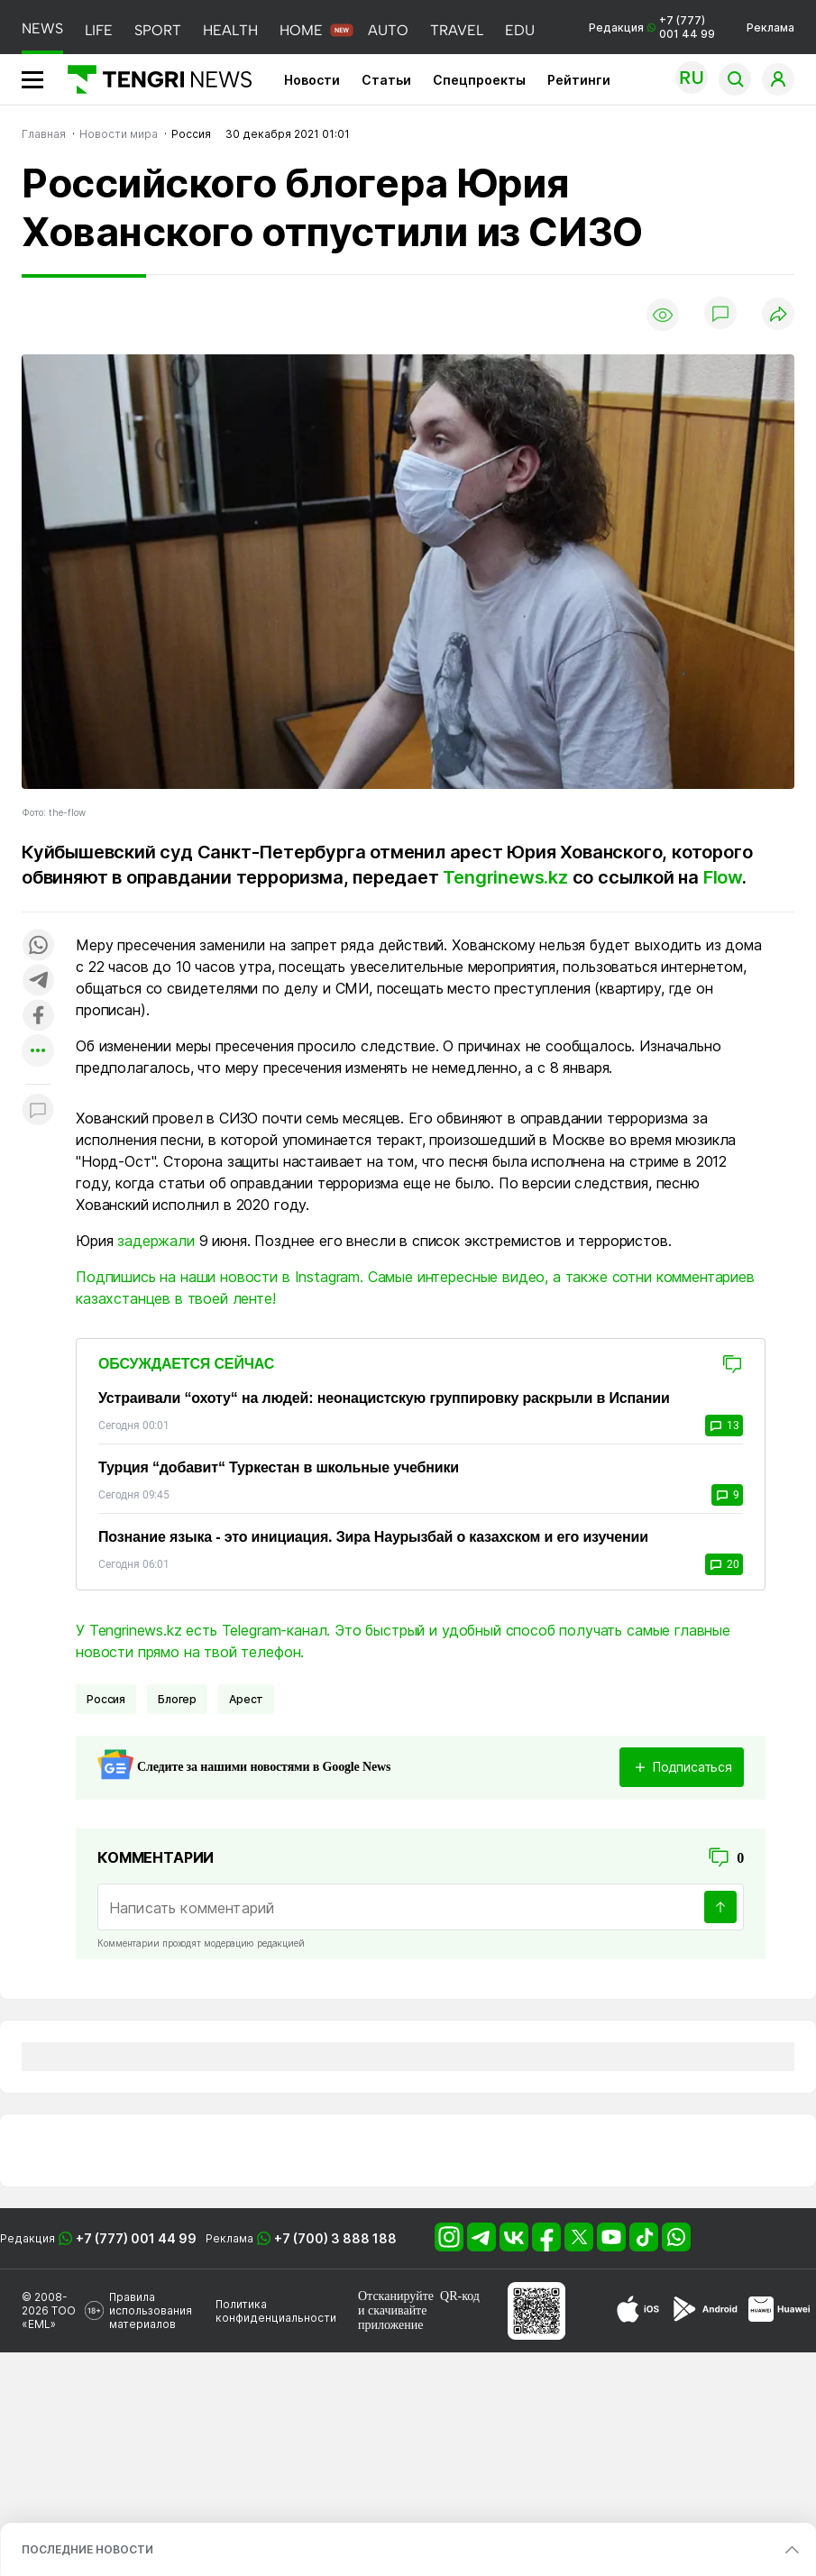 This screenshot has height=2576, width=816. I want to click on EDU, so click(520, 30).